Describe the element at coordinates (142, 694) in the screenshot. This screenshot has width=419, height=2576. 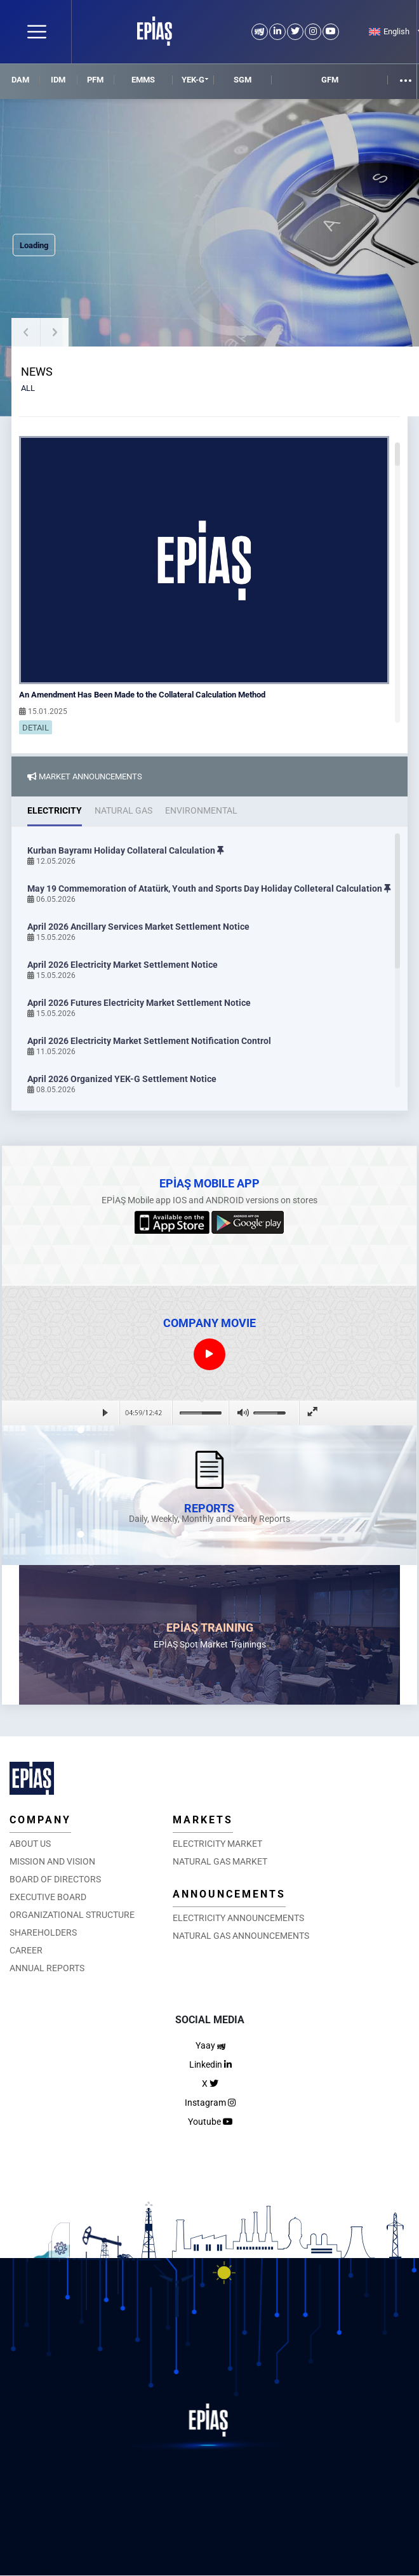
I see `An Amendment Has Been Made to the Collateral Calculation Method` at that location.